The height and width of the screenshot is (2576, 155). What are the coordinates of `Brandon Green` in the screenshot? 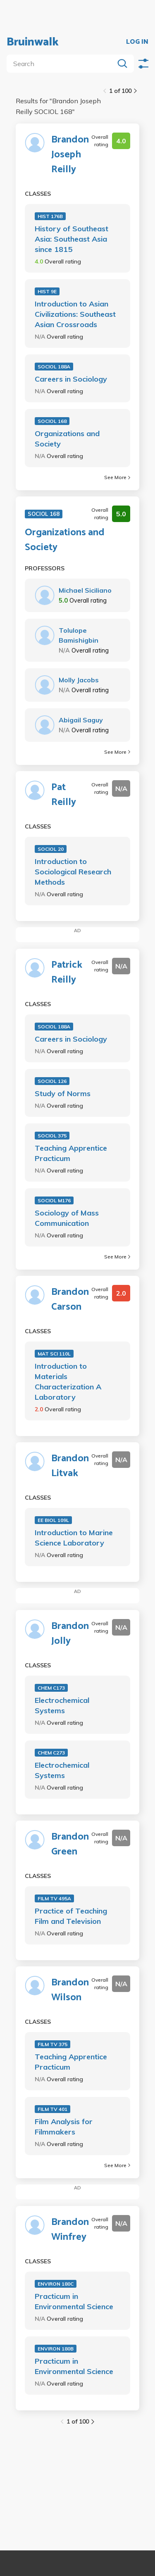 It's located at (70, 1844).